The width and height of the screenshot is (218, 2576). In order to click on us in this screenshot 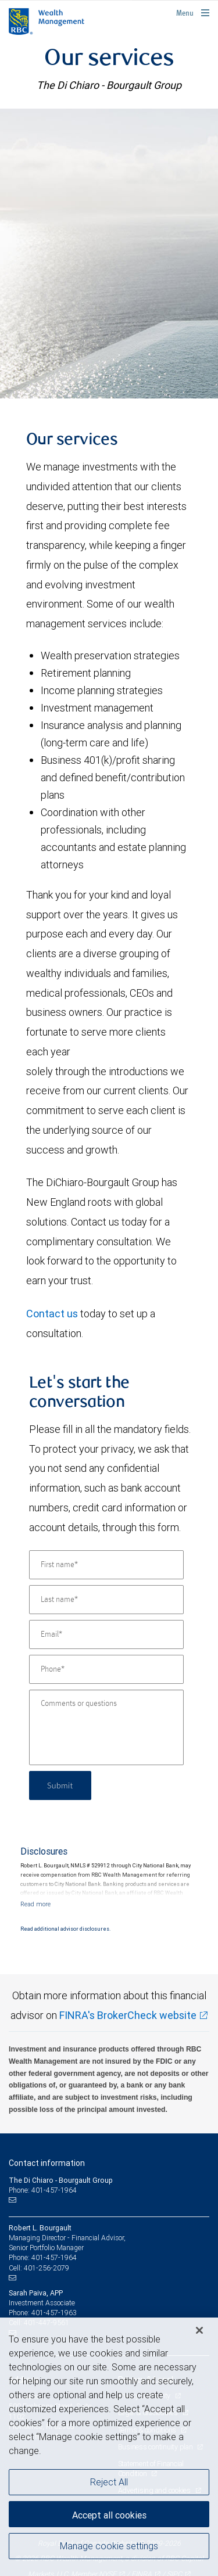, I will do `click(71, 1313)`.